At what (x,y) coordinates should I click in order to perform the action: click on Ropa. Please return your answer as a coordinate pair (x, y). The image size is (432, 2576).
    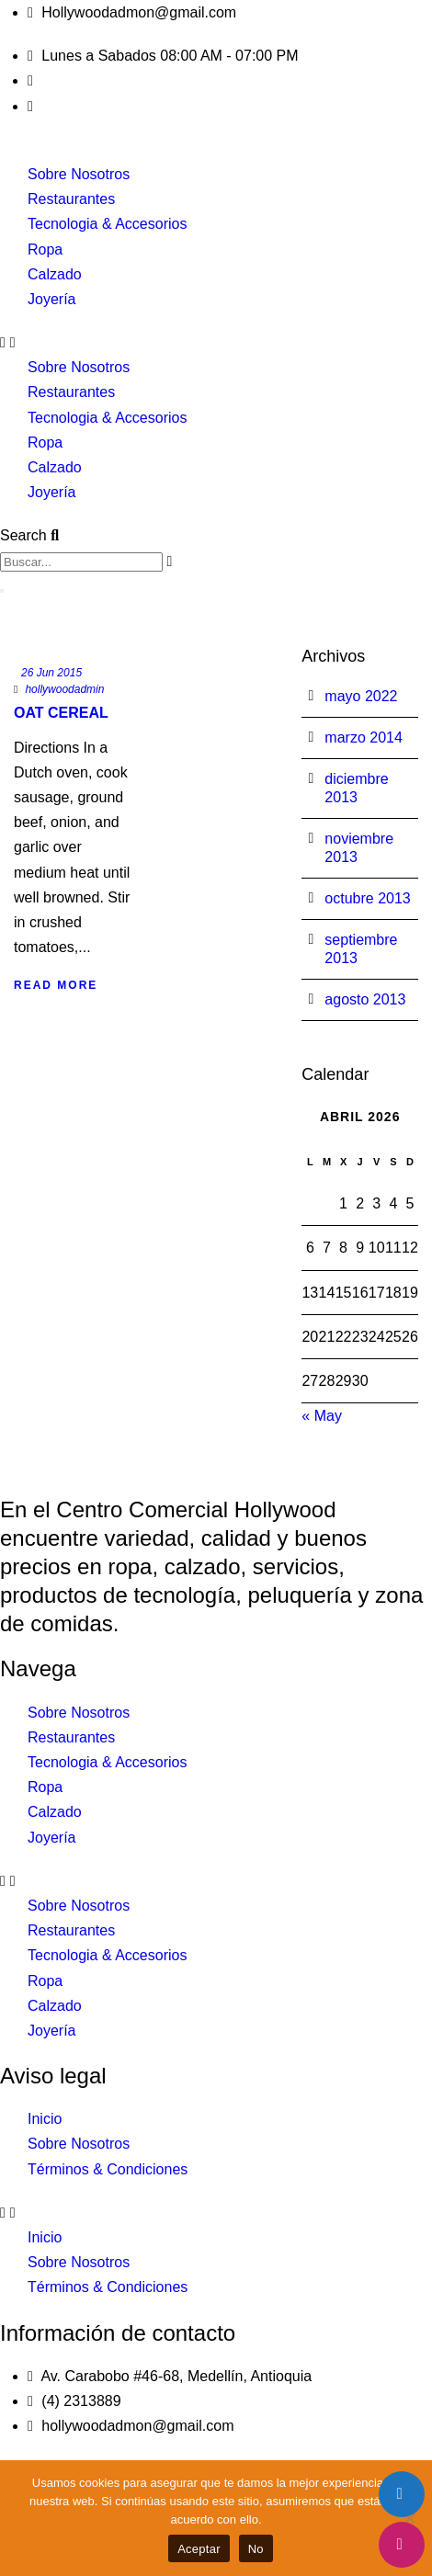
    Looking at the image, I should click on (45, 249).